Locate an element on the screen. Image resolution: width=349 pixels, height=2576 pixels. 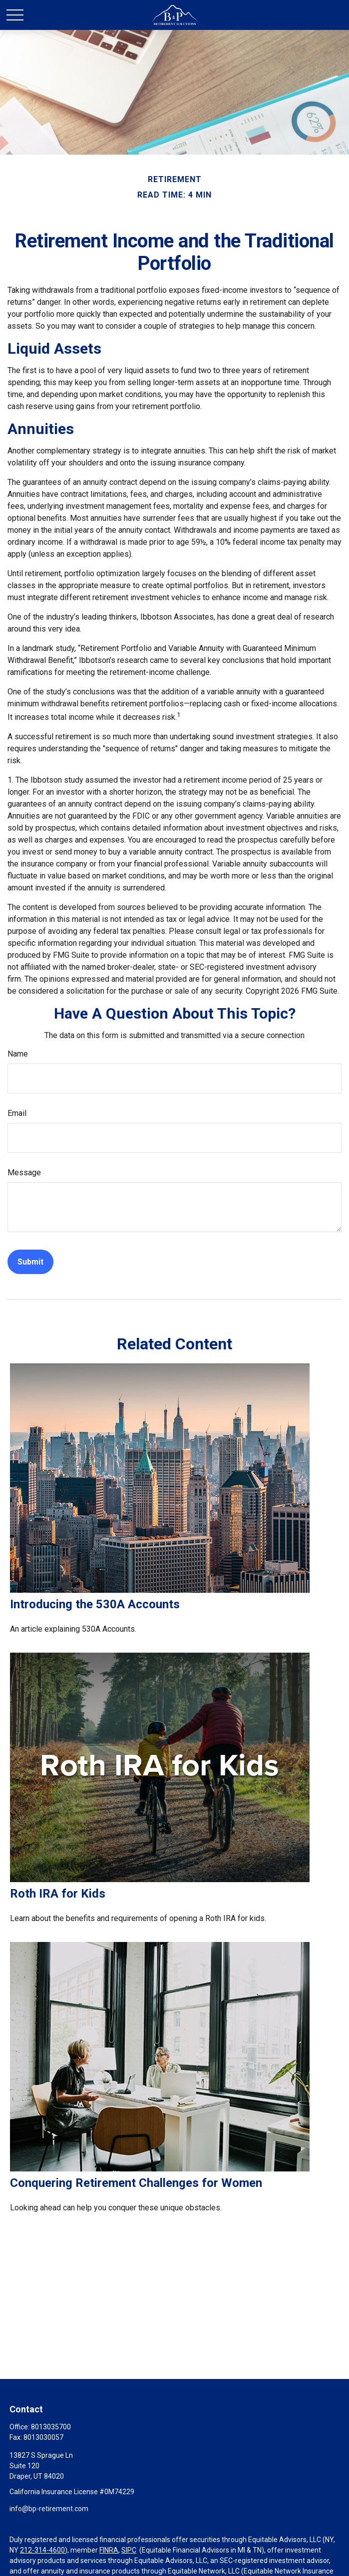
Introducing the 530A Accounts is located at coordinates (95, 1604).